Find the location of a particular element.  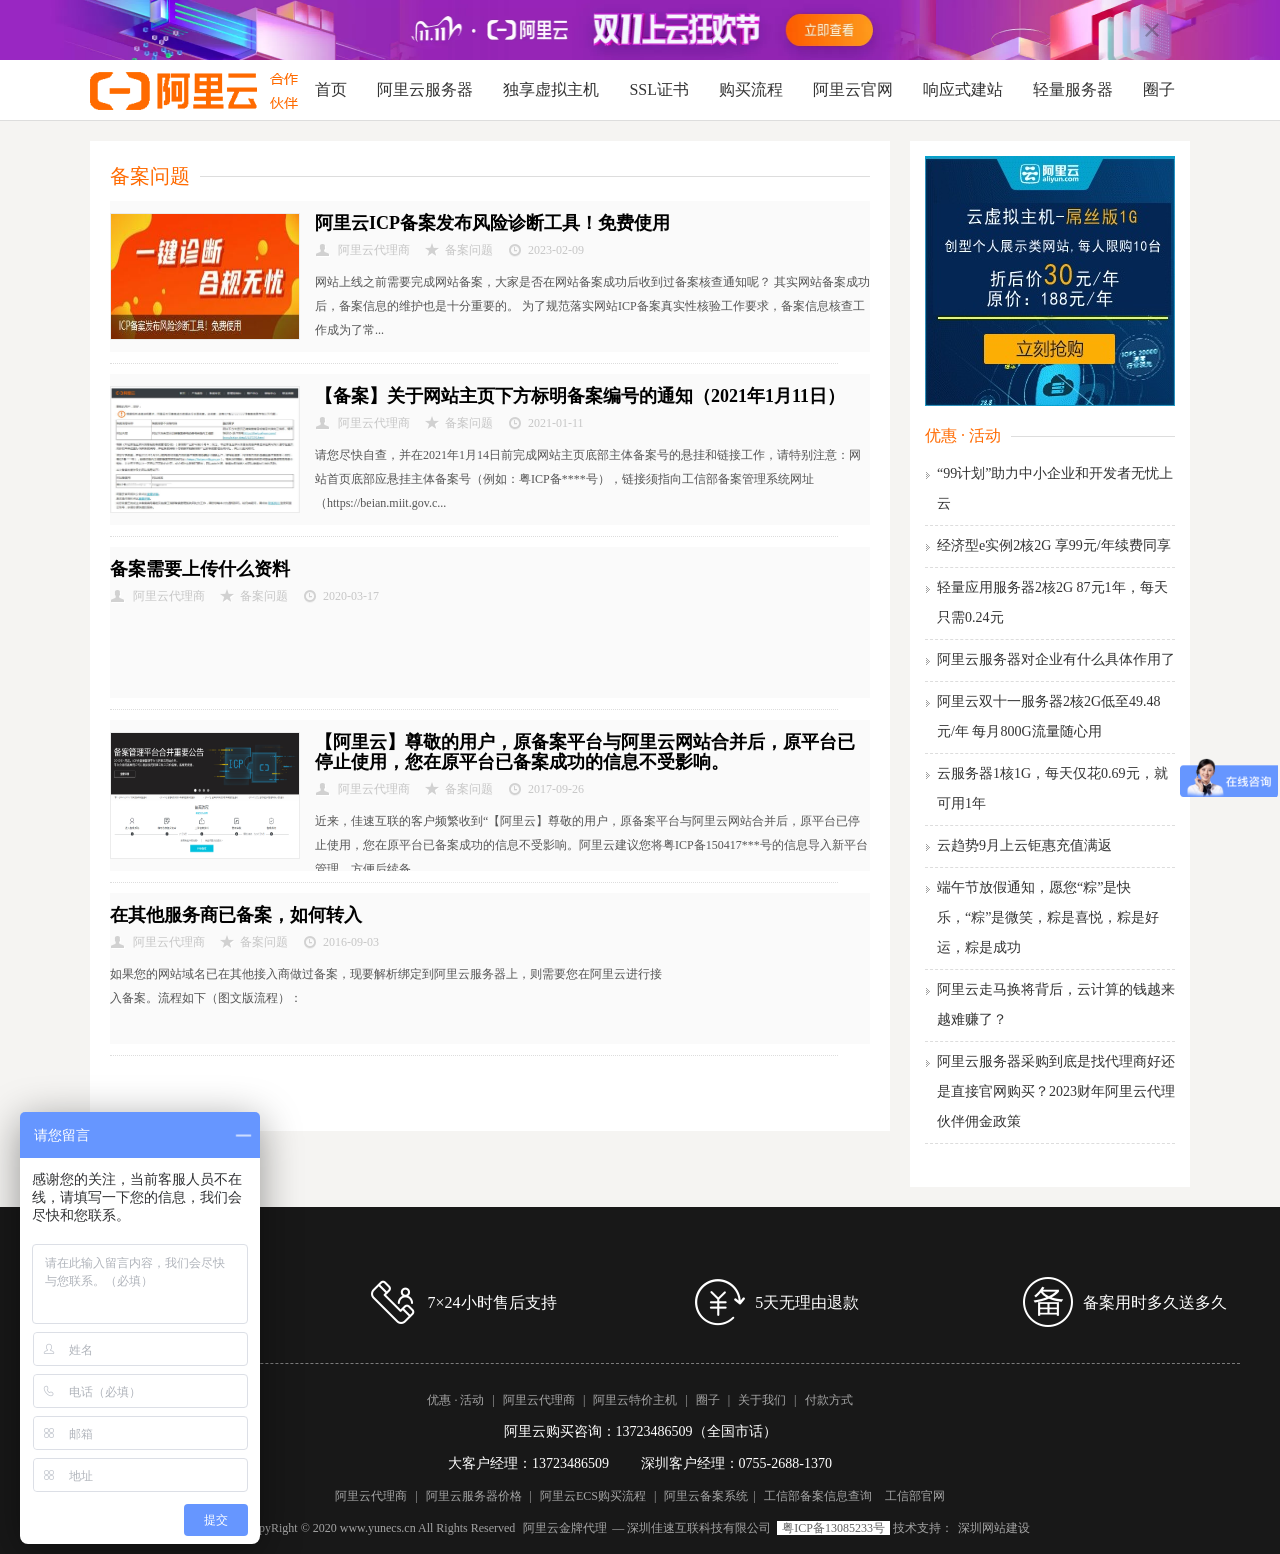

云趋势9月上云钜惠充值满返 is located at coordinates (1024, 845).